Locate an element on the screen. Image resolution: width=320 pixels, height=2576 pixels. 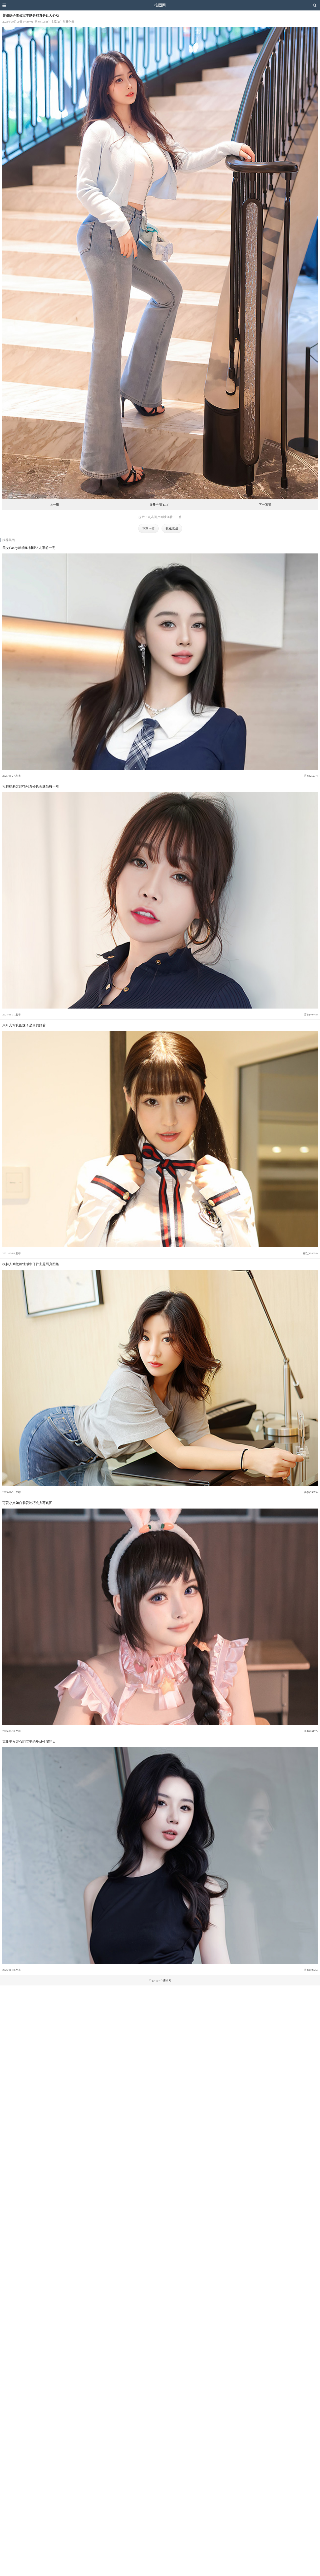
美女Candy糖糖JK制服让人眼前一亮 is located at coordinates (28, 548).